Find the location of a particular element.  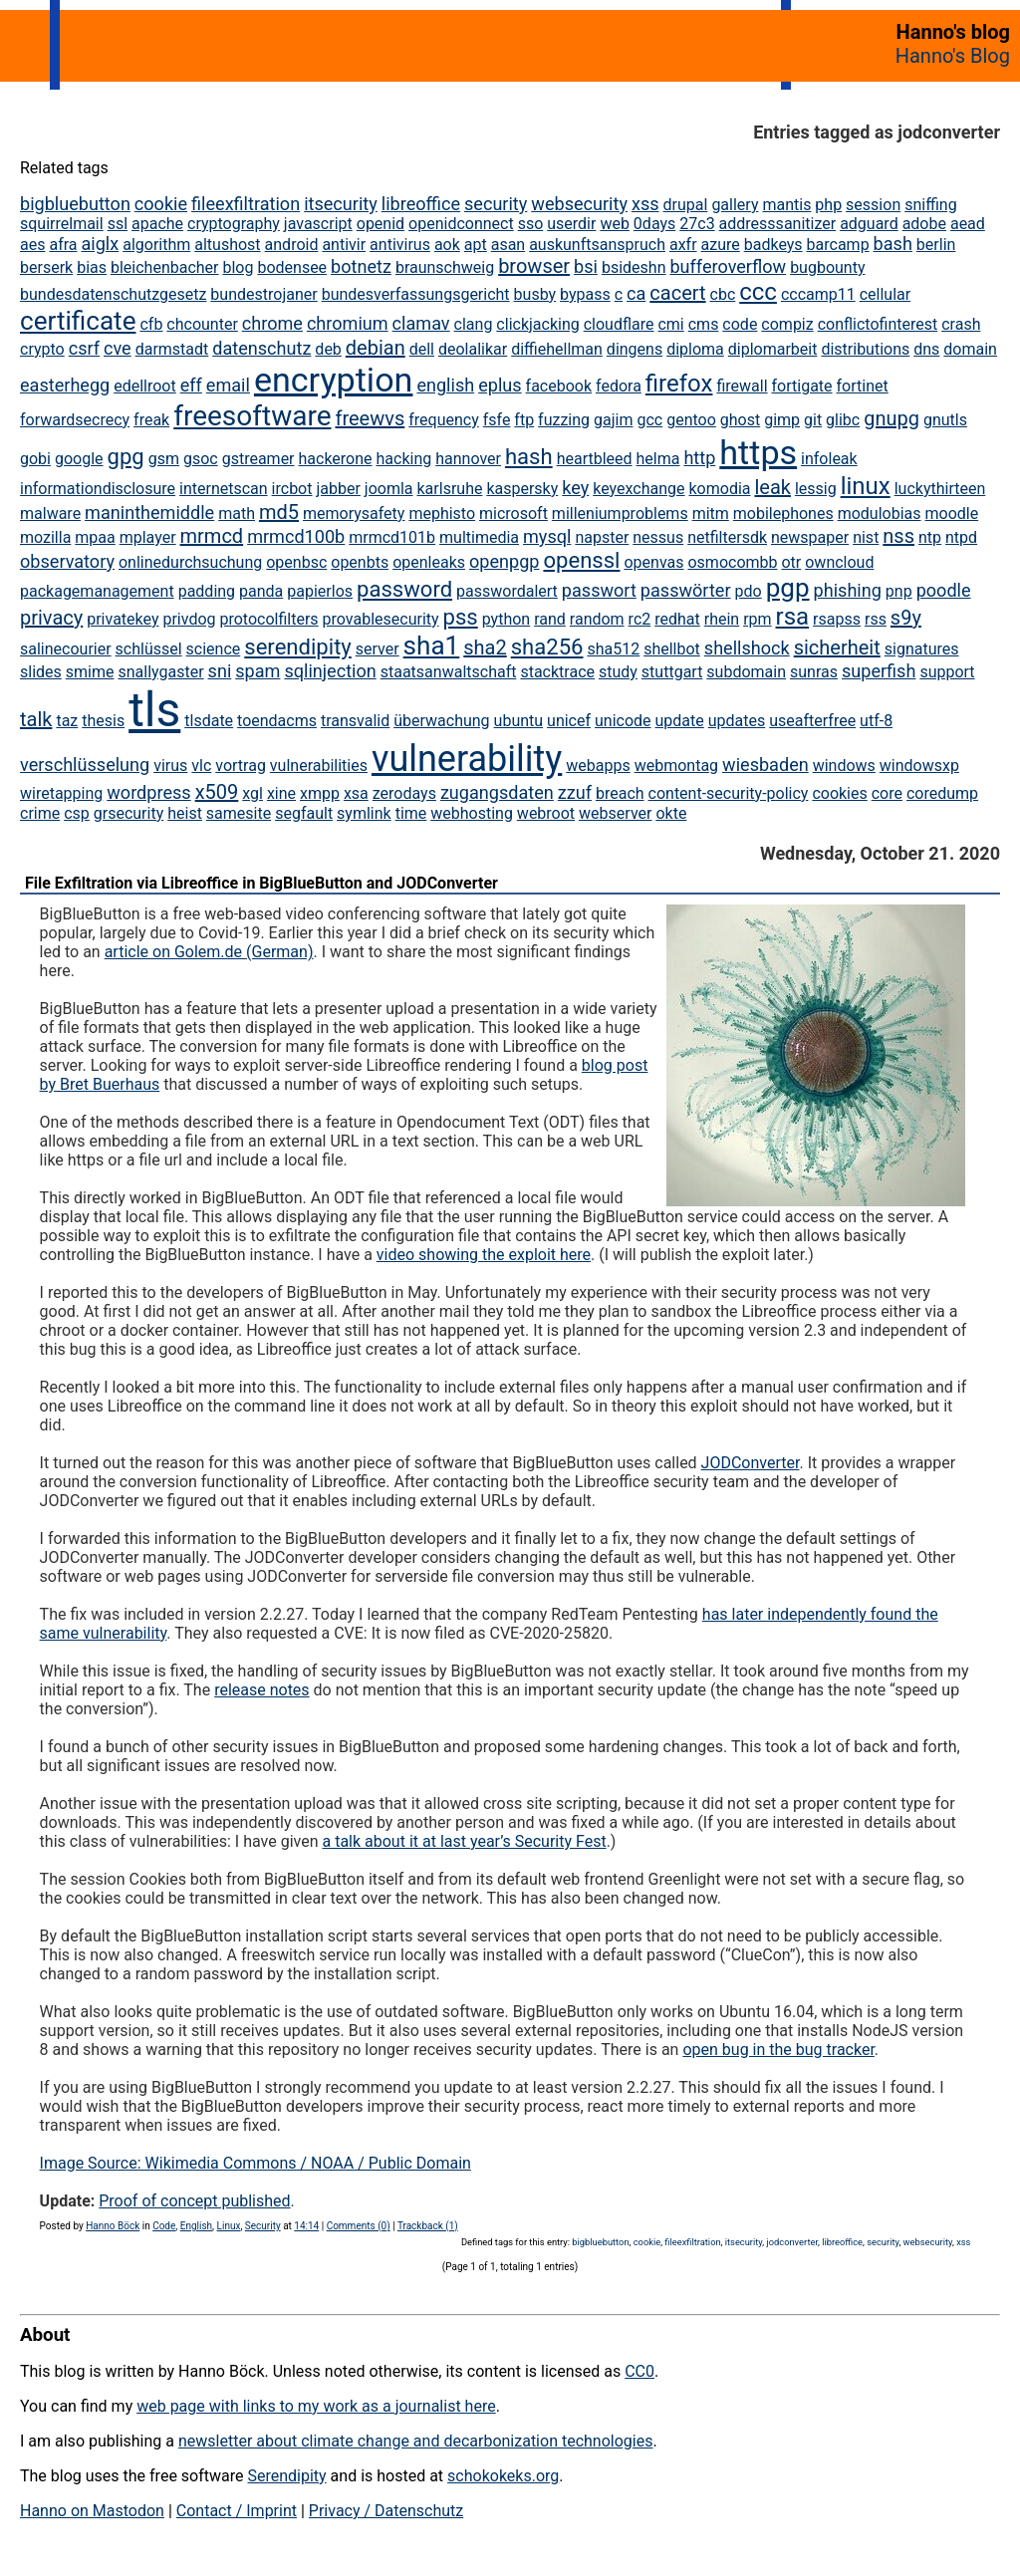

encryption is located at coordinates (333, 379).